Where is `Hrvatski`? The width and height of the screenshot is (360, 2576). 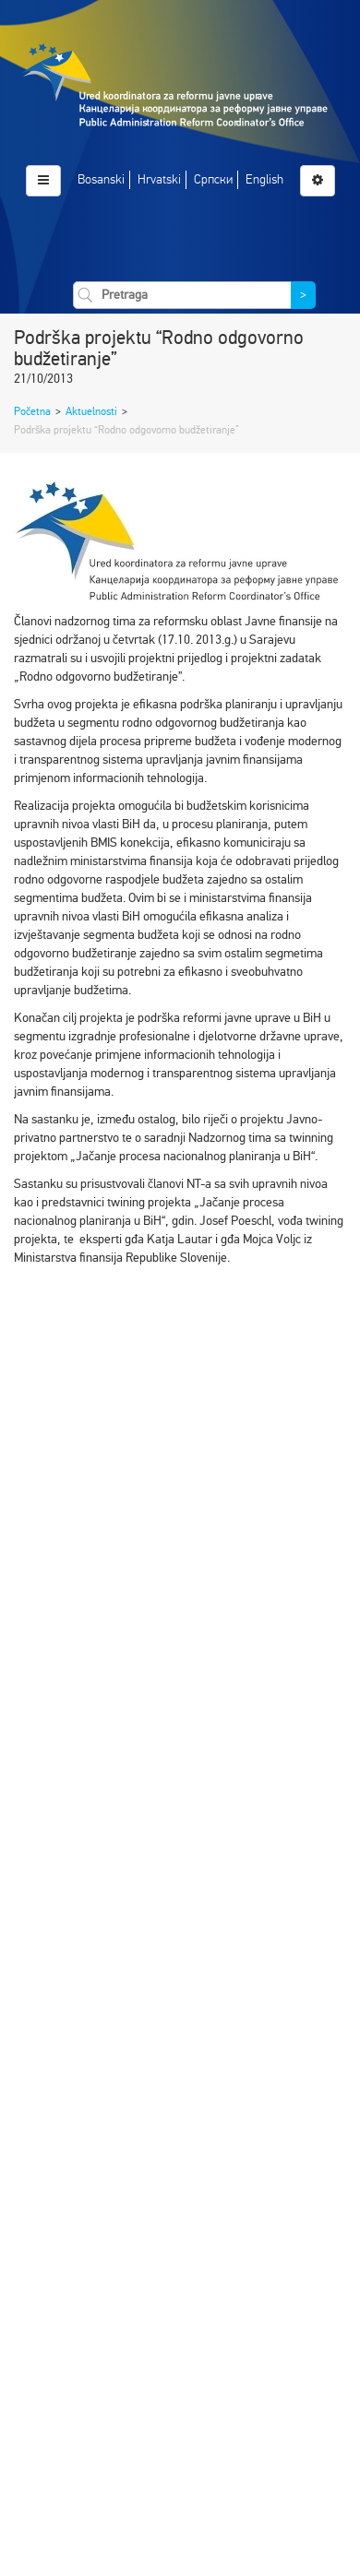 Hrvatski is located at coordinates (159, 179).